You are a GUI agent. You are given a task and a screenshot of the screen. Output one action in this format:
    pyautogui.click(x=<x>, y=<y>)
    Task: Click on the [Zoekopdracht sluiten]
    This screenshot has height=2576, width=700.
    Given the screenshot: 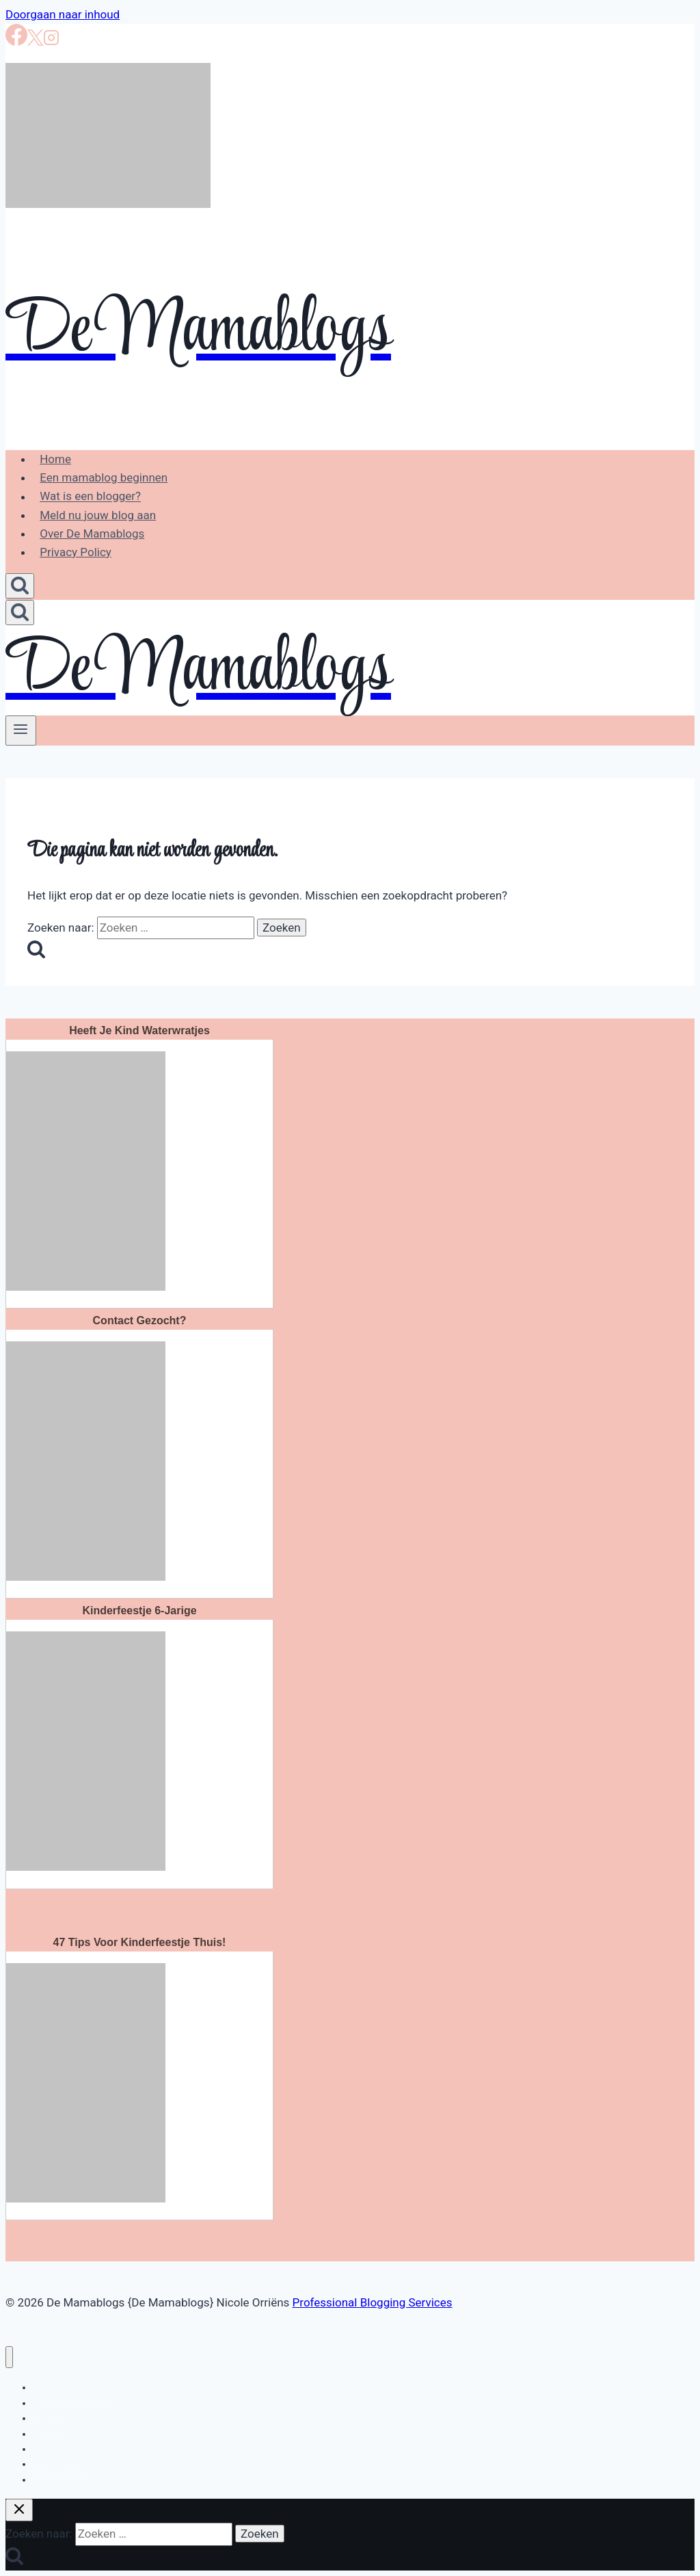 What is the action you would take?
    pyautogui.click(x=19, y=2510)
    